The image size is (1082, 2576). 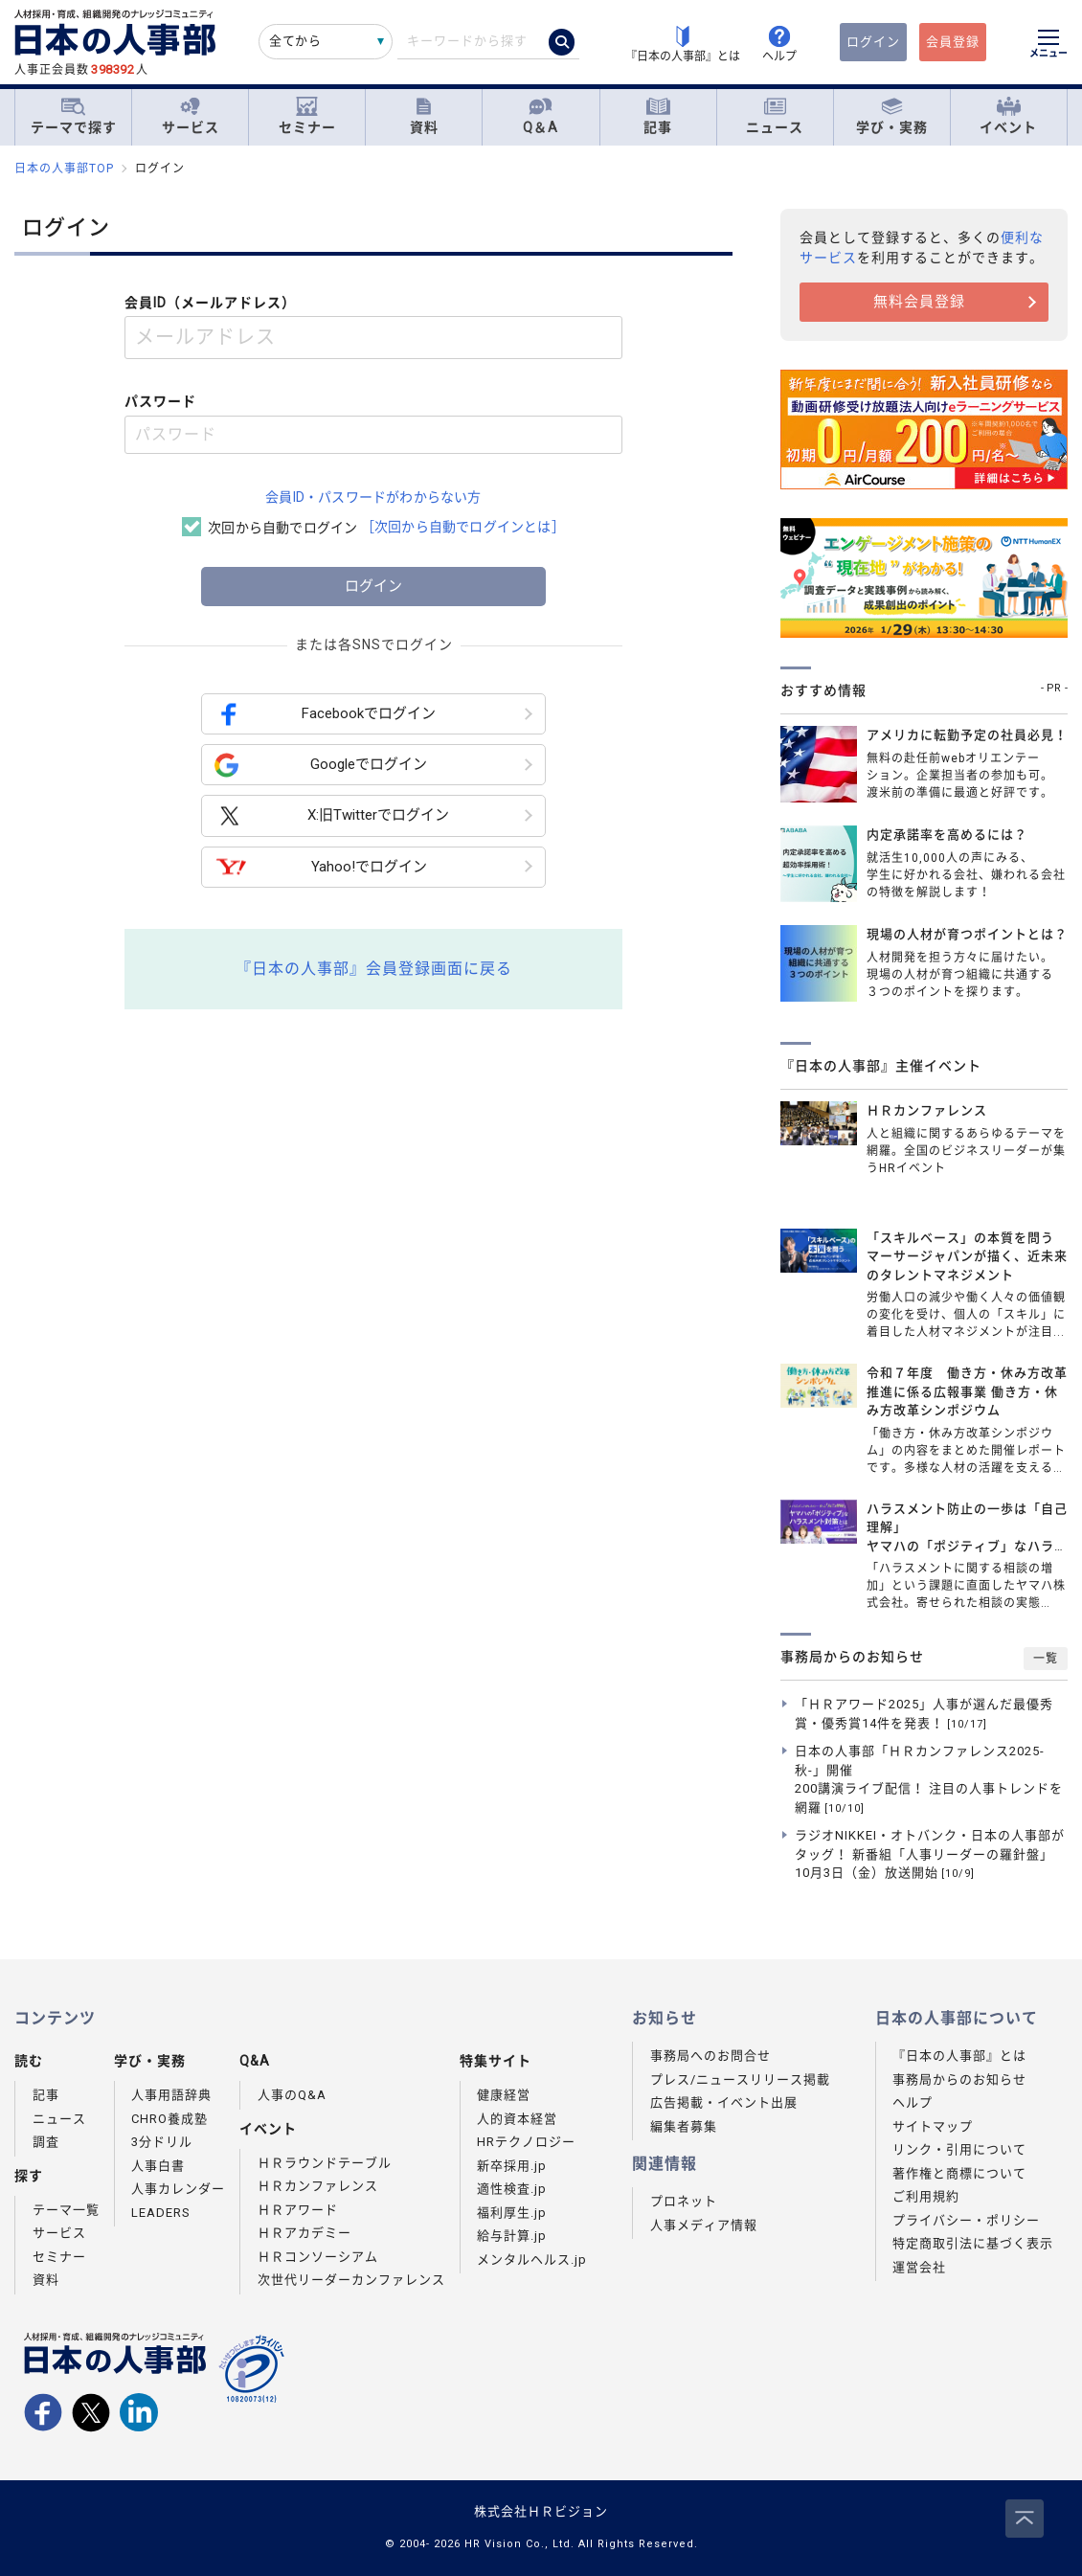 What do you see at coordinates (190, 116) in the screenshot?
I see `サービス` at bounding box center [190, 116].